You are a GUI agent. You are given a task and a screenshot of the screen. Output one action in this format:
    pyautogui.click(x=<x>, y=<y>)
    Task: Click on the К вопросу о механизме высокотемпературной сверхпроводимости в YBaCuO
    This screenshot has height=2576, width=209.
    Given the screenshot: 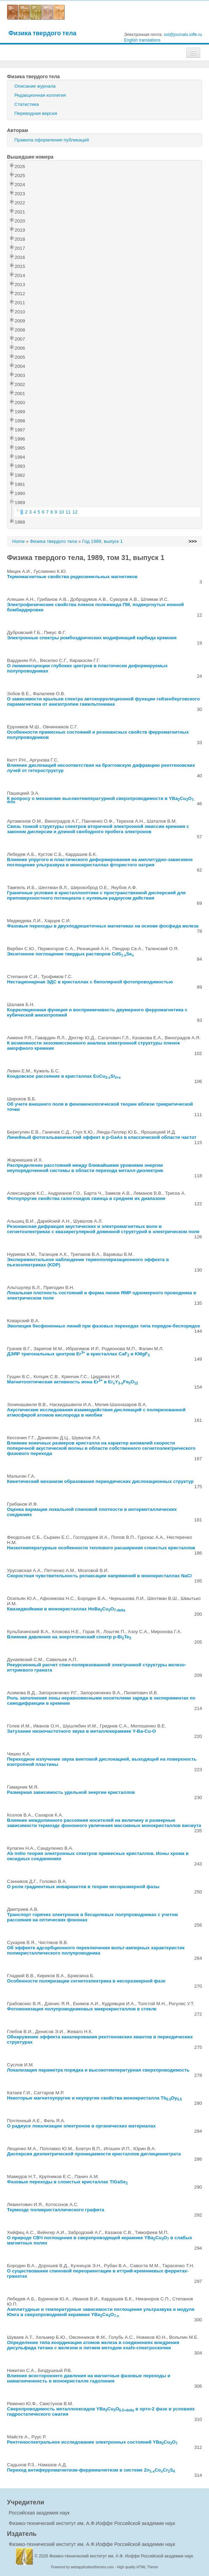 What is the action you would take?
    pyautogui.click(x=101, y=799)
    